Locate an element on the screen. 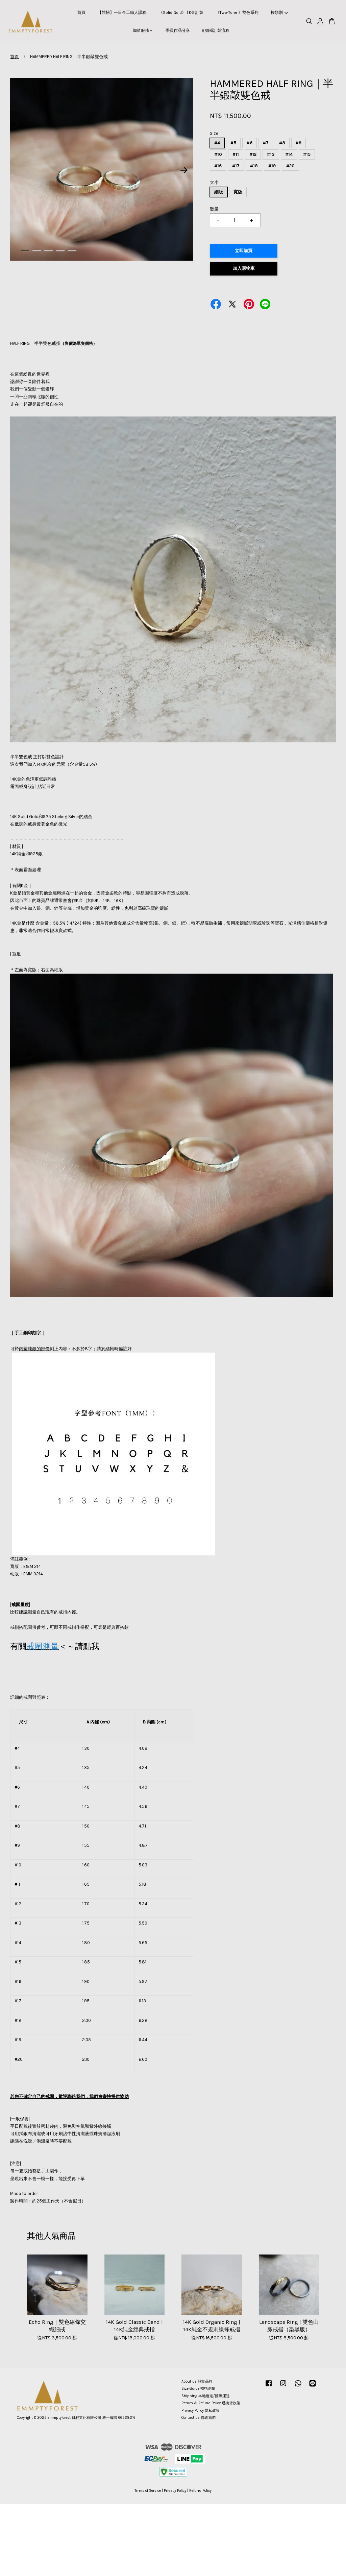  【體驗】一日金工職人課程 is located at coordinates (122, 12).